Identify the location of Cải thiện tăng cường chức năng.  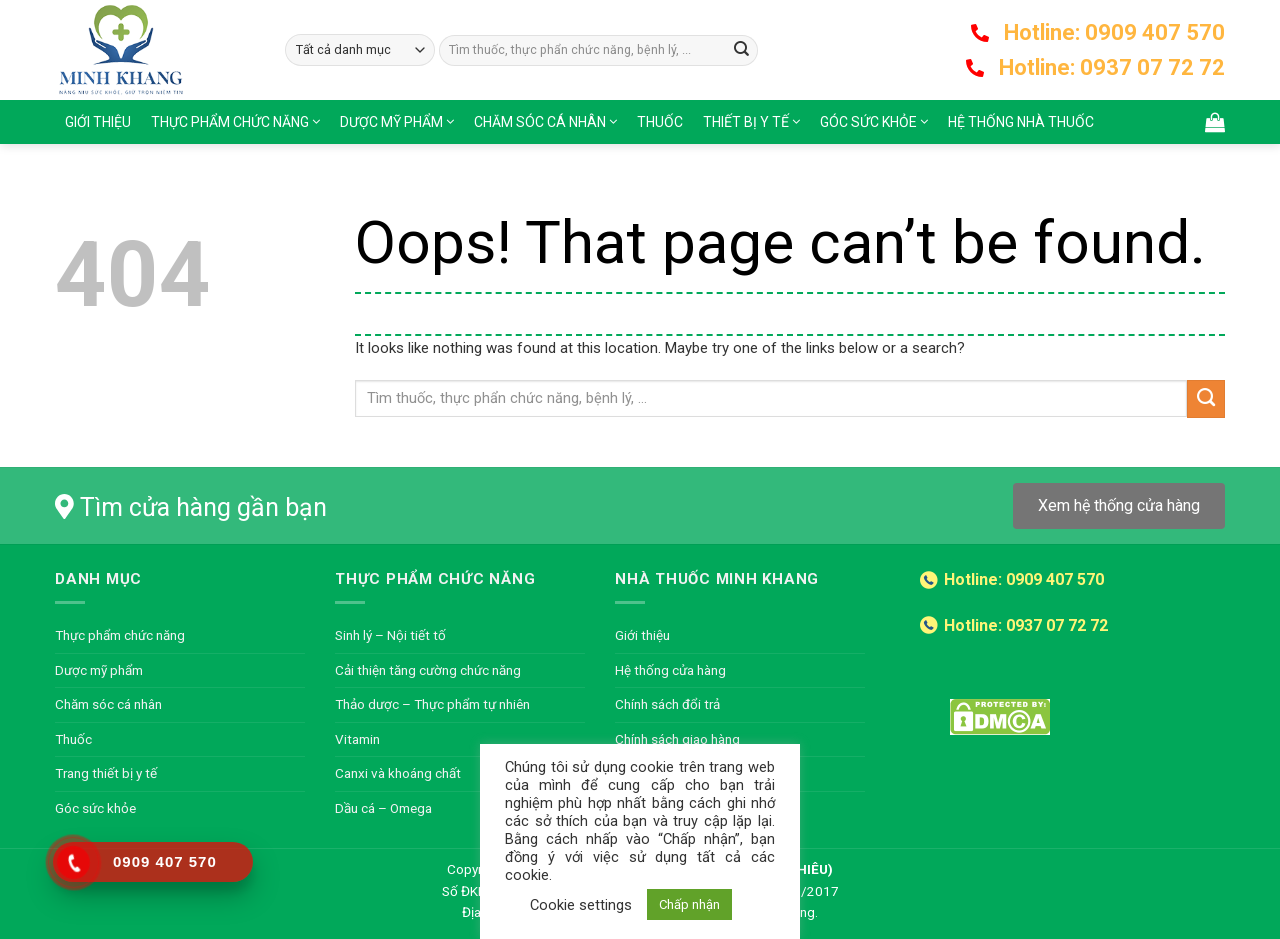
(428, 670).